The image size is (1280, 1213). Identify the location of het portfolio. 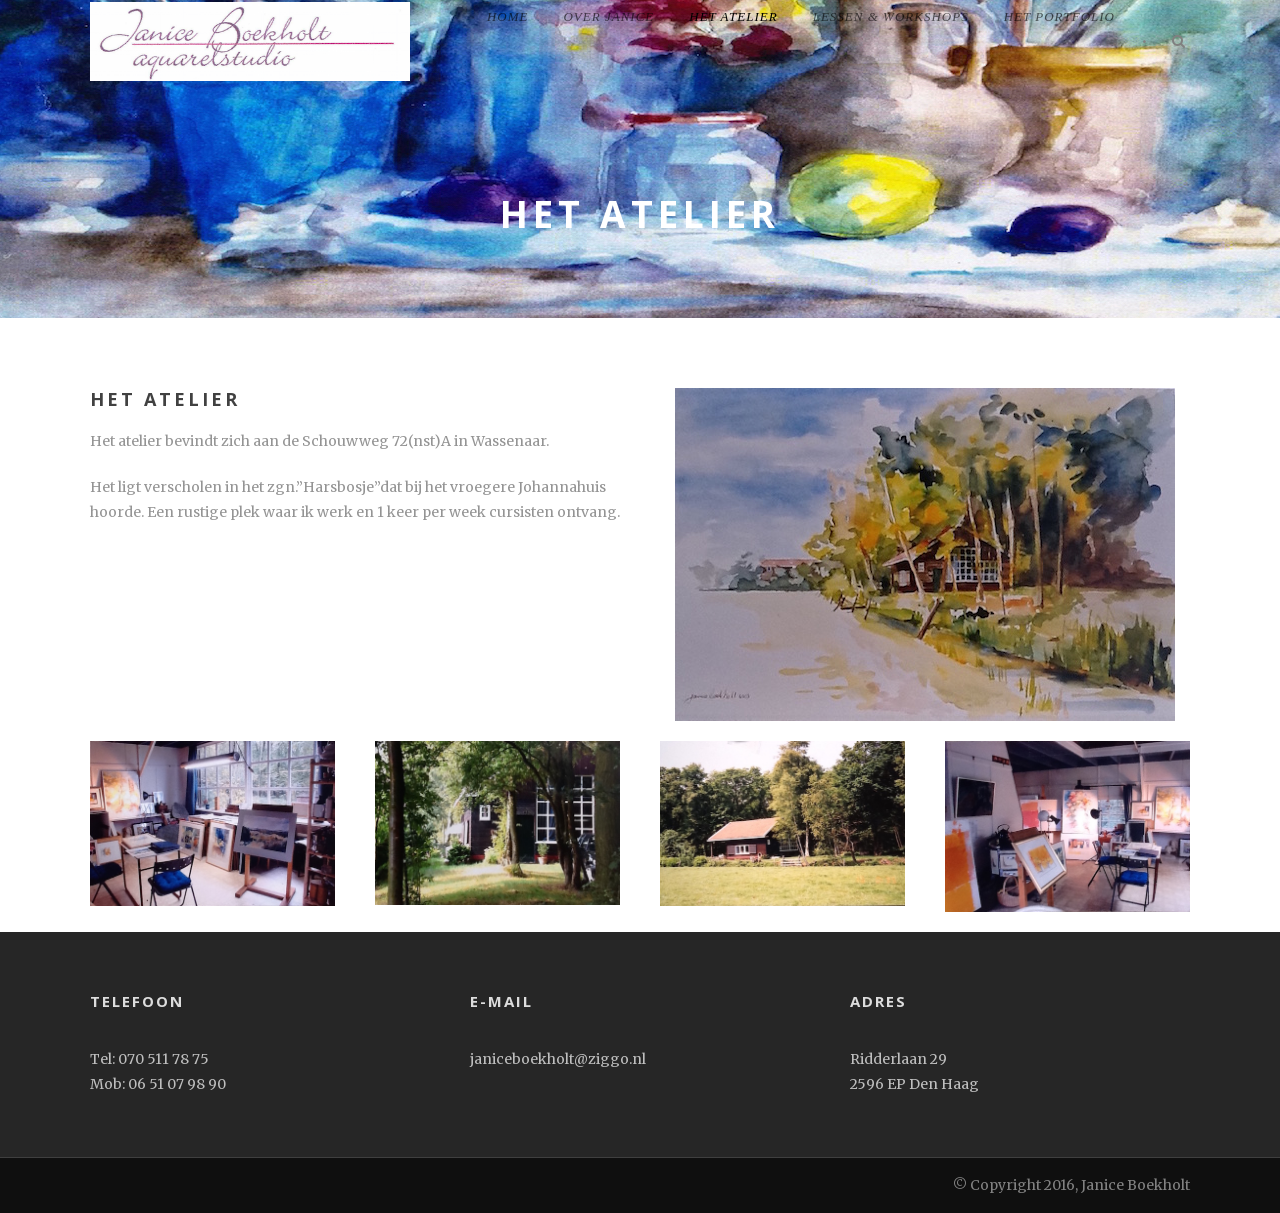
(1059, 16).